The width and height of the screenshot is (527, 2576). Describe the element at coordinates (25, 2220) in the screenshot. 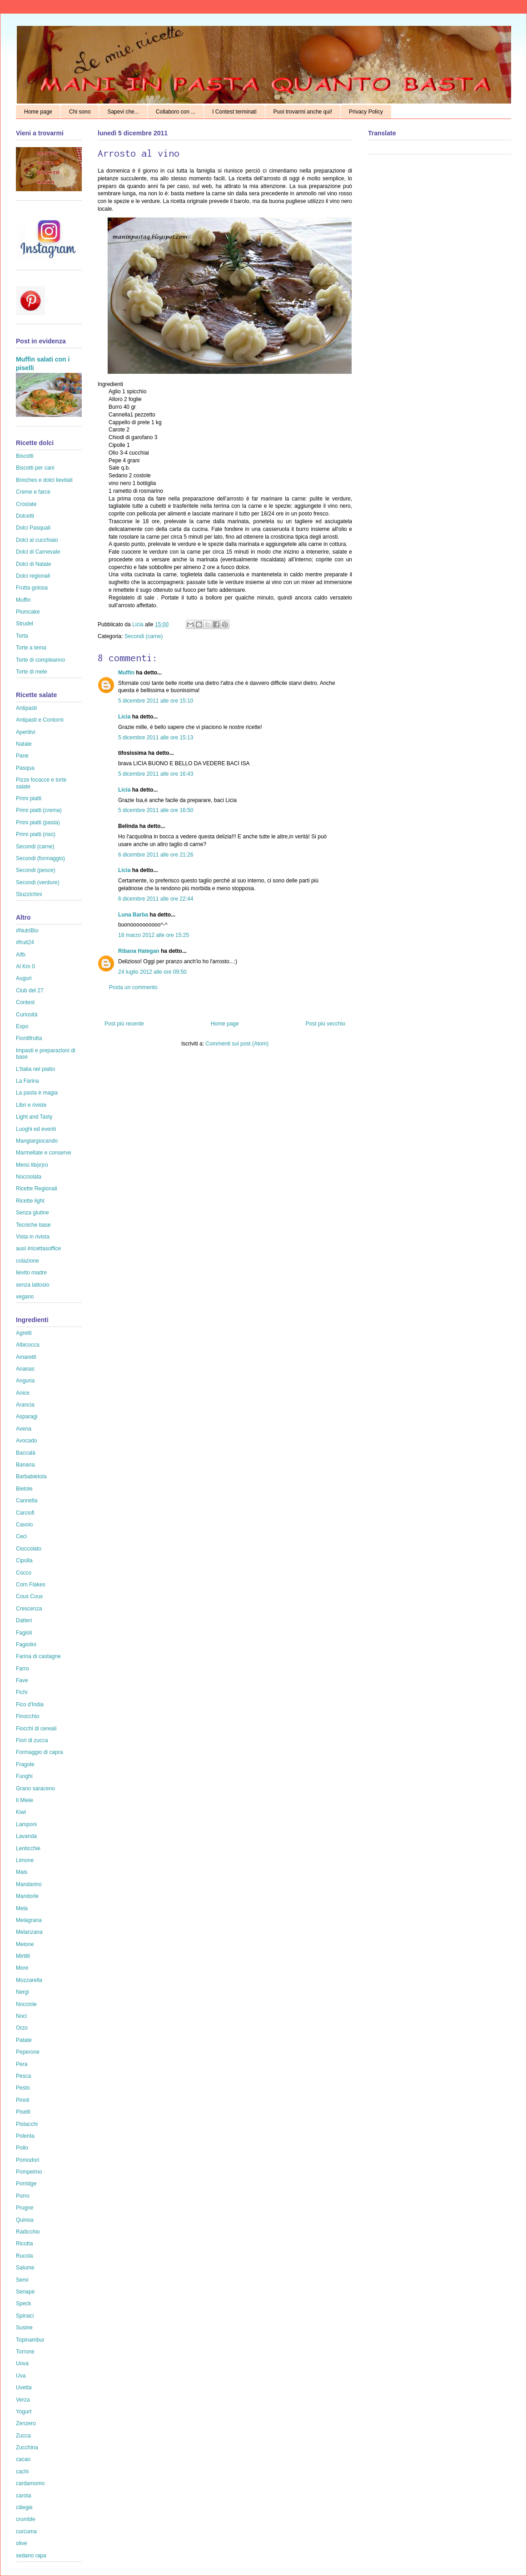

I see `Quinoa` at that location.